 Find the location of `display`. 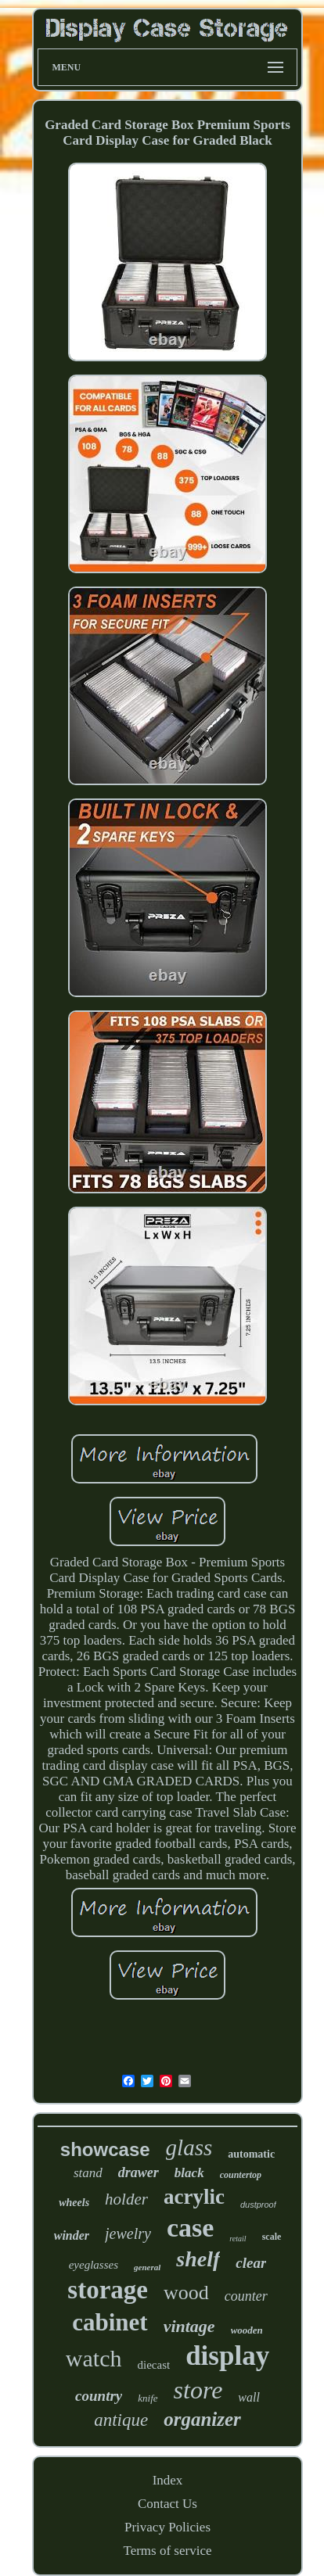

display is located at coordinates (227, 2356).